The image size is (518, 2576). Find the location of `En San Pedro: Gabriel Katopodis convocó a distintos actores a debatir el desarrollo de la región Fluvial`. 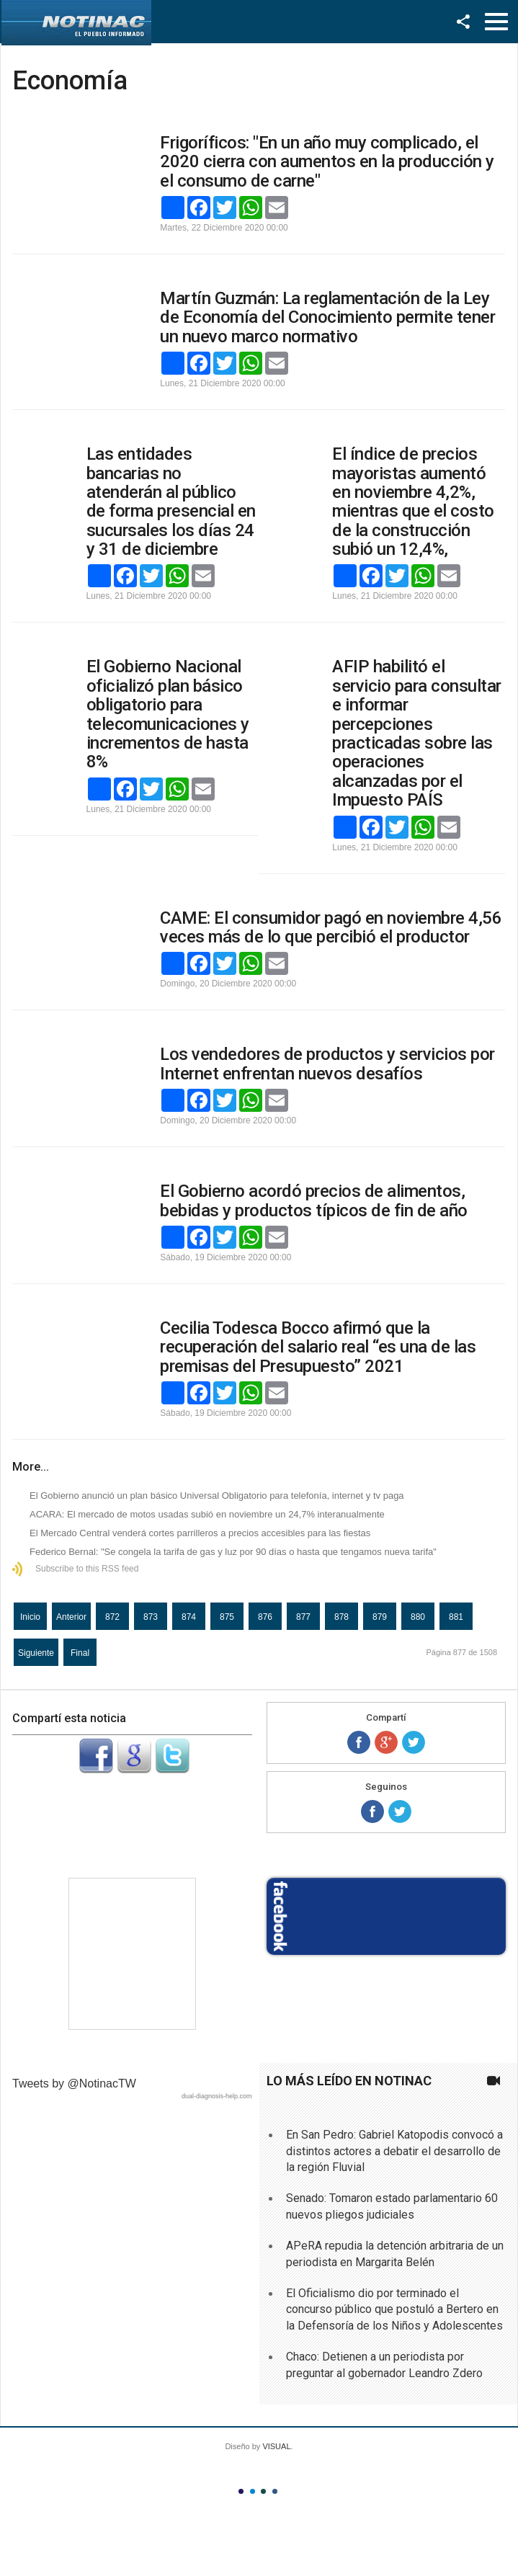

En San Pedro: Gabriel Katopodis convocó a distintos actores a debatir el desarrollo de la región Fluvial is located at coordinates (394, 2151).